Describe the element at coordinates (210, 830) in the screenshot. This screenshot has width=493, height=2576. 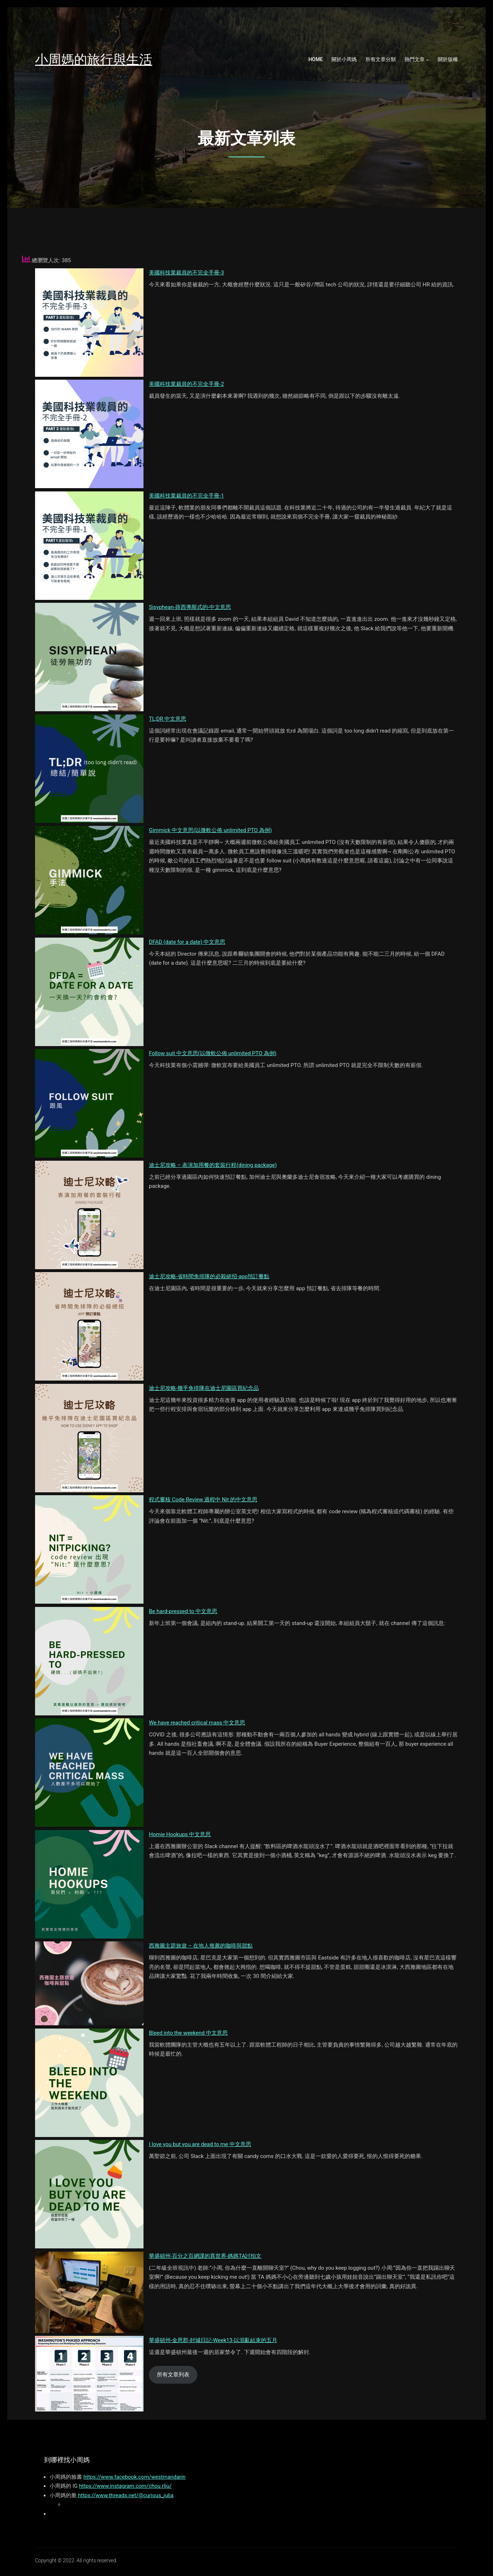
I see `Gimmick 中文意思(以微軟公佈 unlimited PTO 為例)` at that location.